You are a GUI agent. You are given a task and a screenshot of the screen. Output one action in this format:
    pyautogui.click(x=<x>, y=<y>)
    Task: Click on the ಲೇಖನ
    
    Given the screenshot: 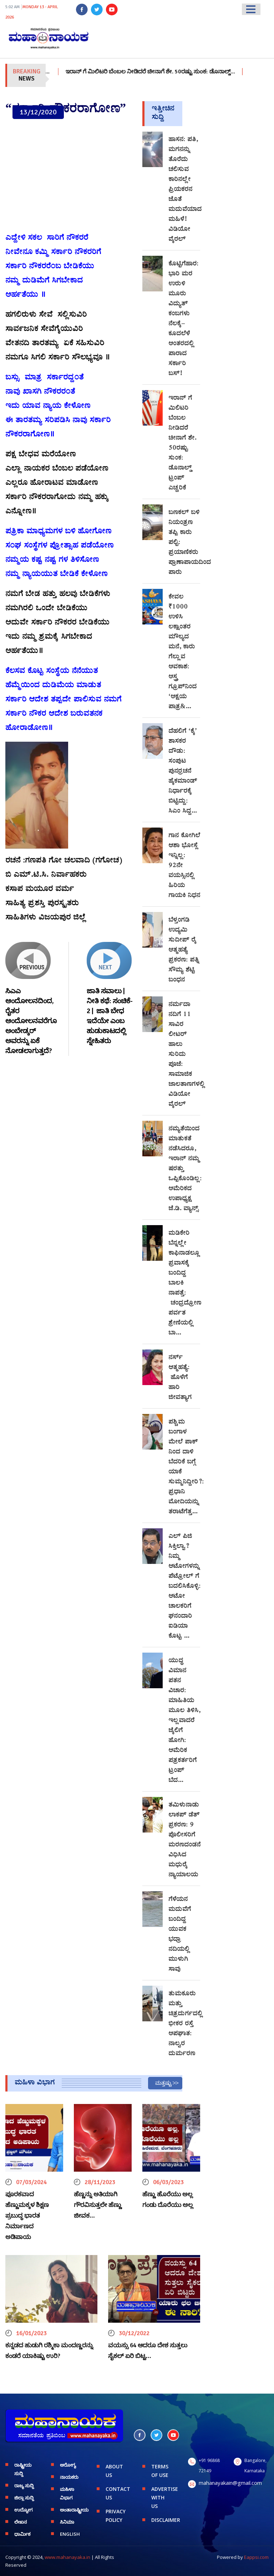 What is the action you would take?
    pyautogui.click(x=20, y=2522)
    